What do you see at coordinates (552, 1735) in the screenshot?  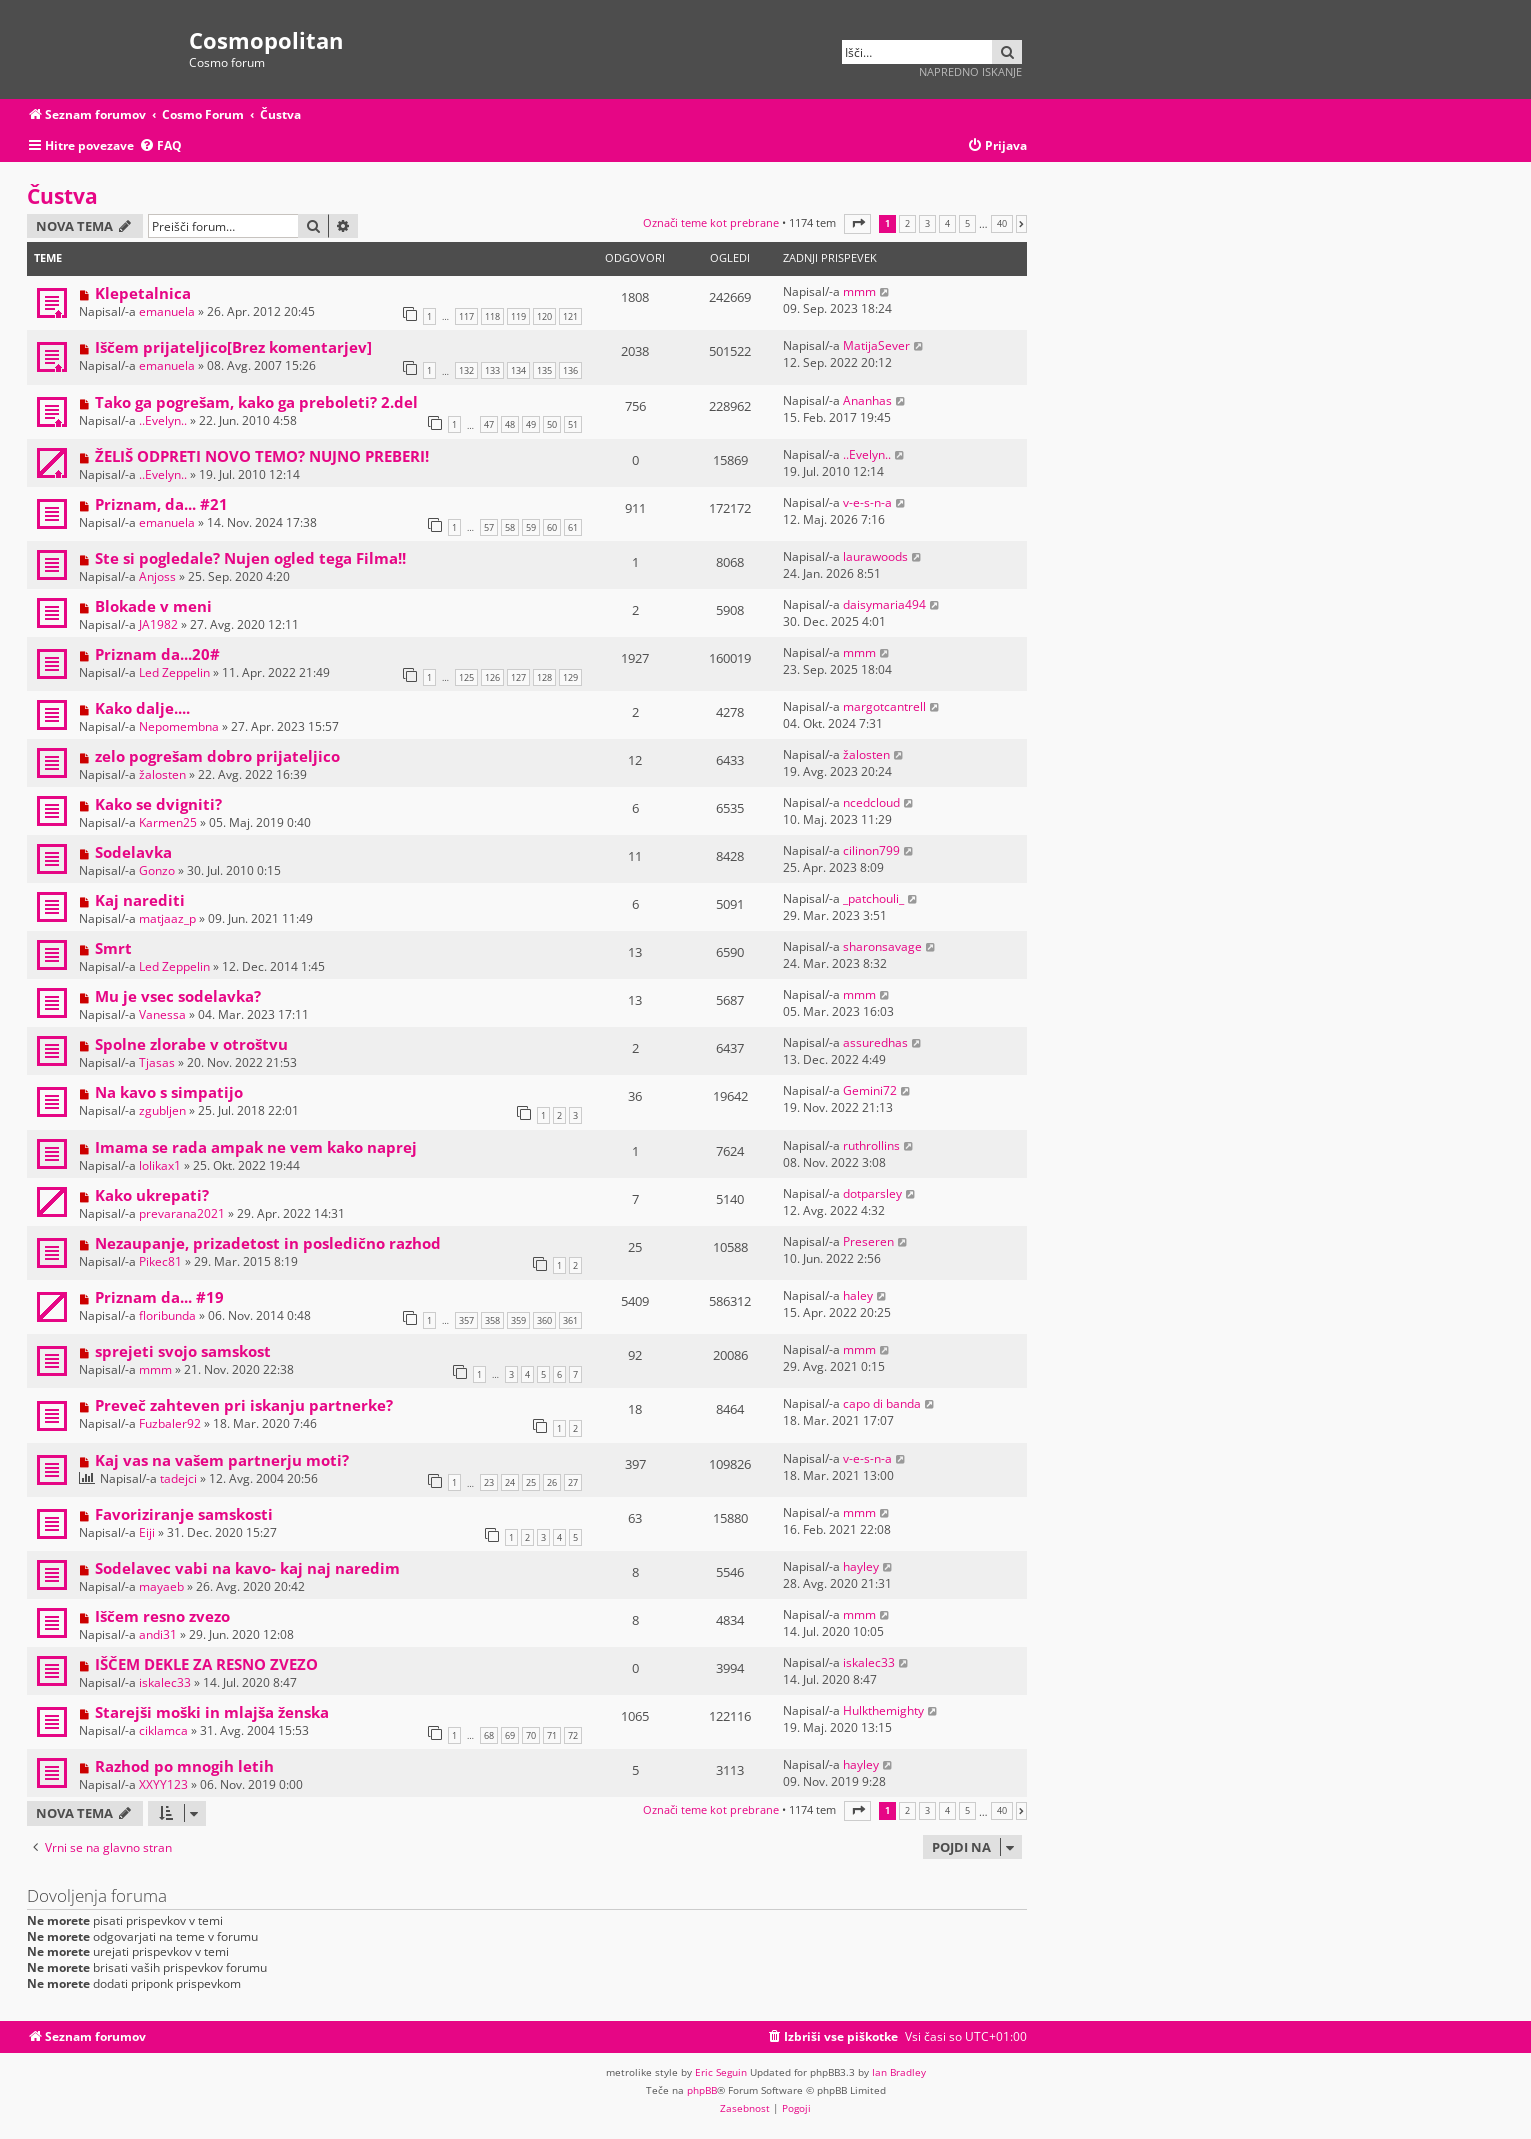 I see `71` at bounding box center [552, 1735].